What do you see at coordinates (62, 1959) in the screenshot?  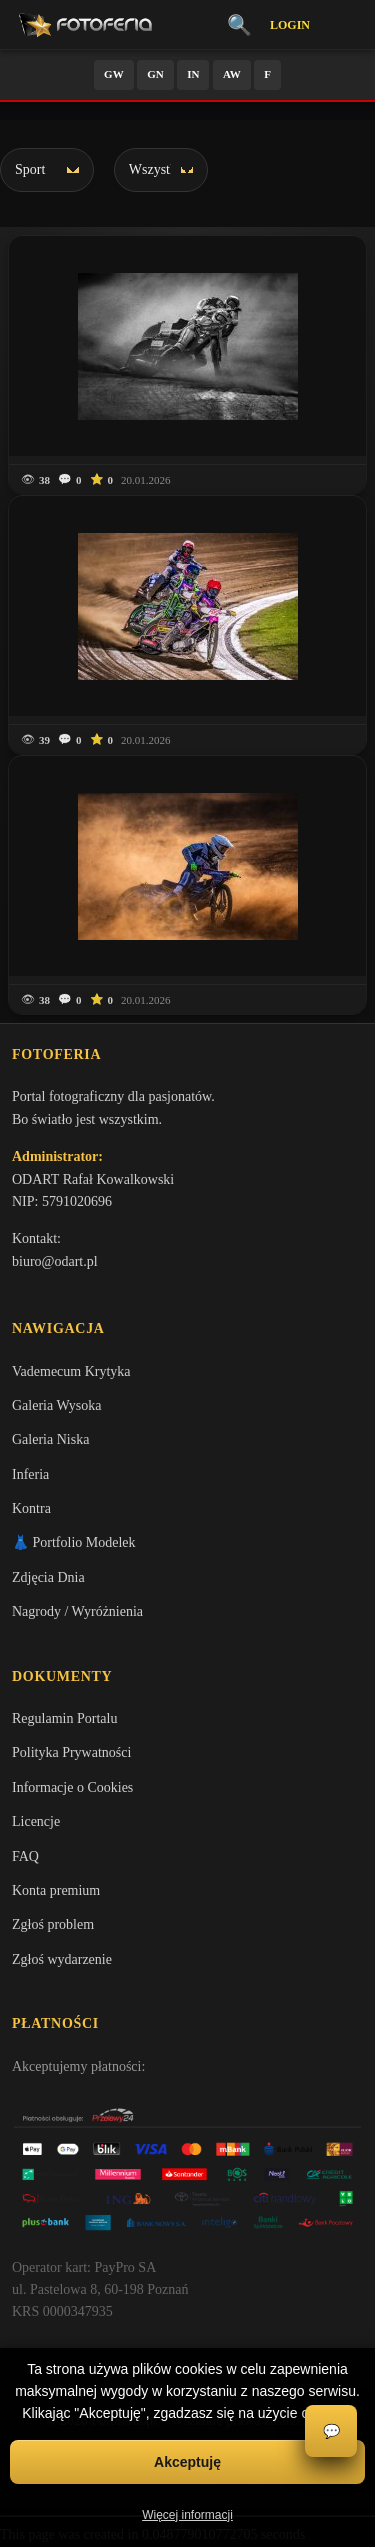 I see `Zgłoś wydarzenie` at bounding box center [62, 1959].